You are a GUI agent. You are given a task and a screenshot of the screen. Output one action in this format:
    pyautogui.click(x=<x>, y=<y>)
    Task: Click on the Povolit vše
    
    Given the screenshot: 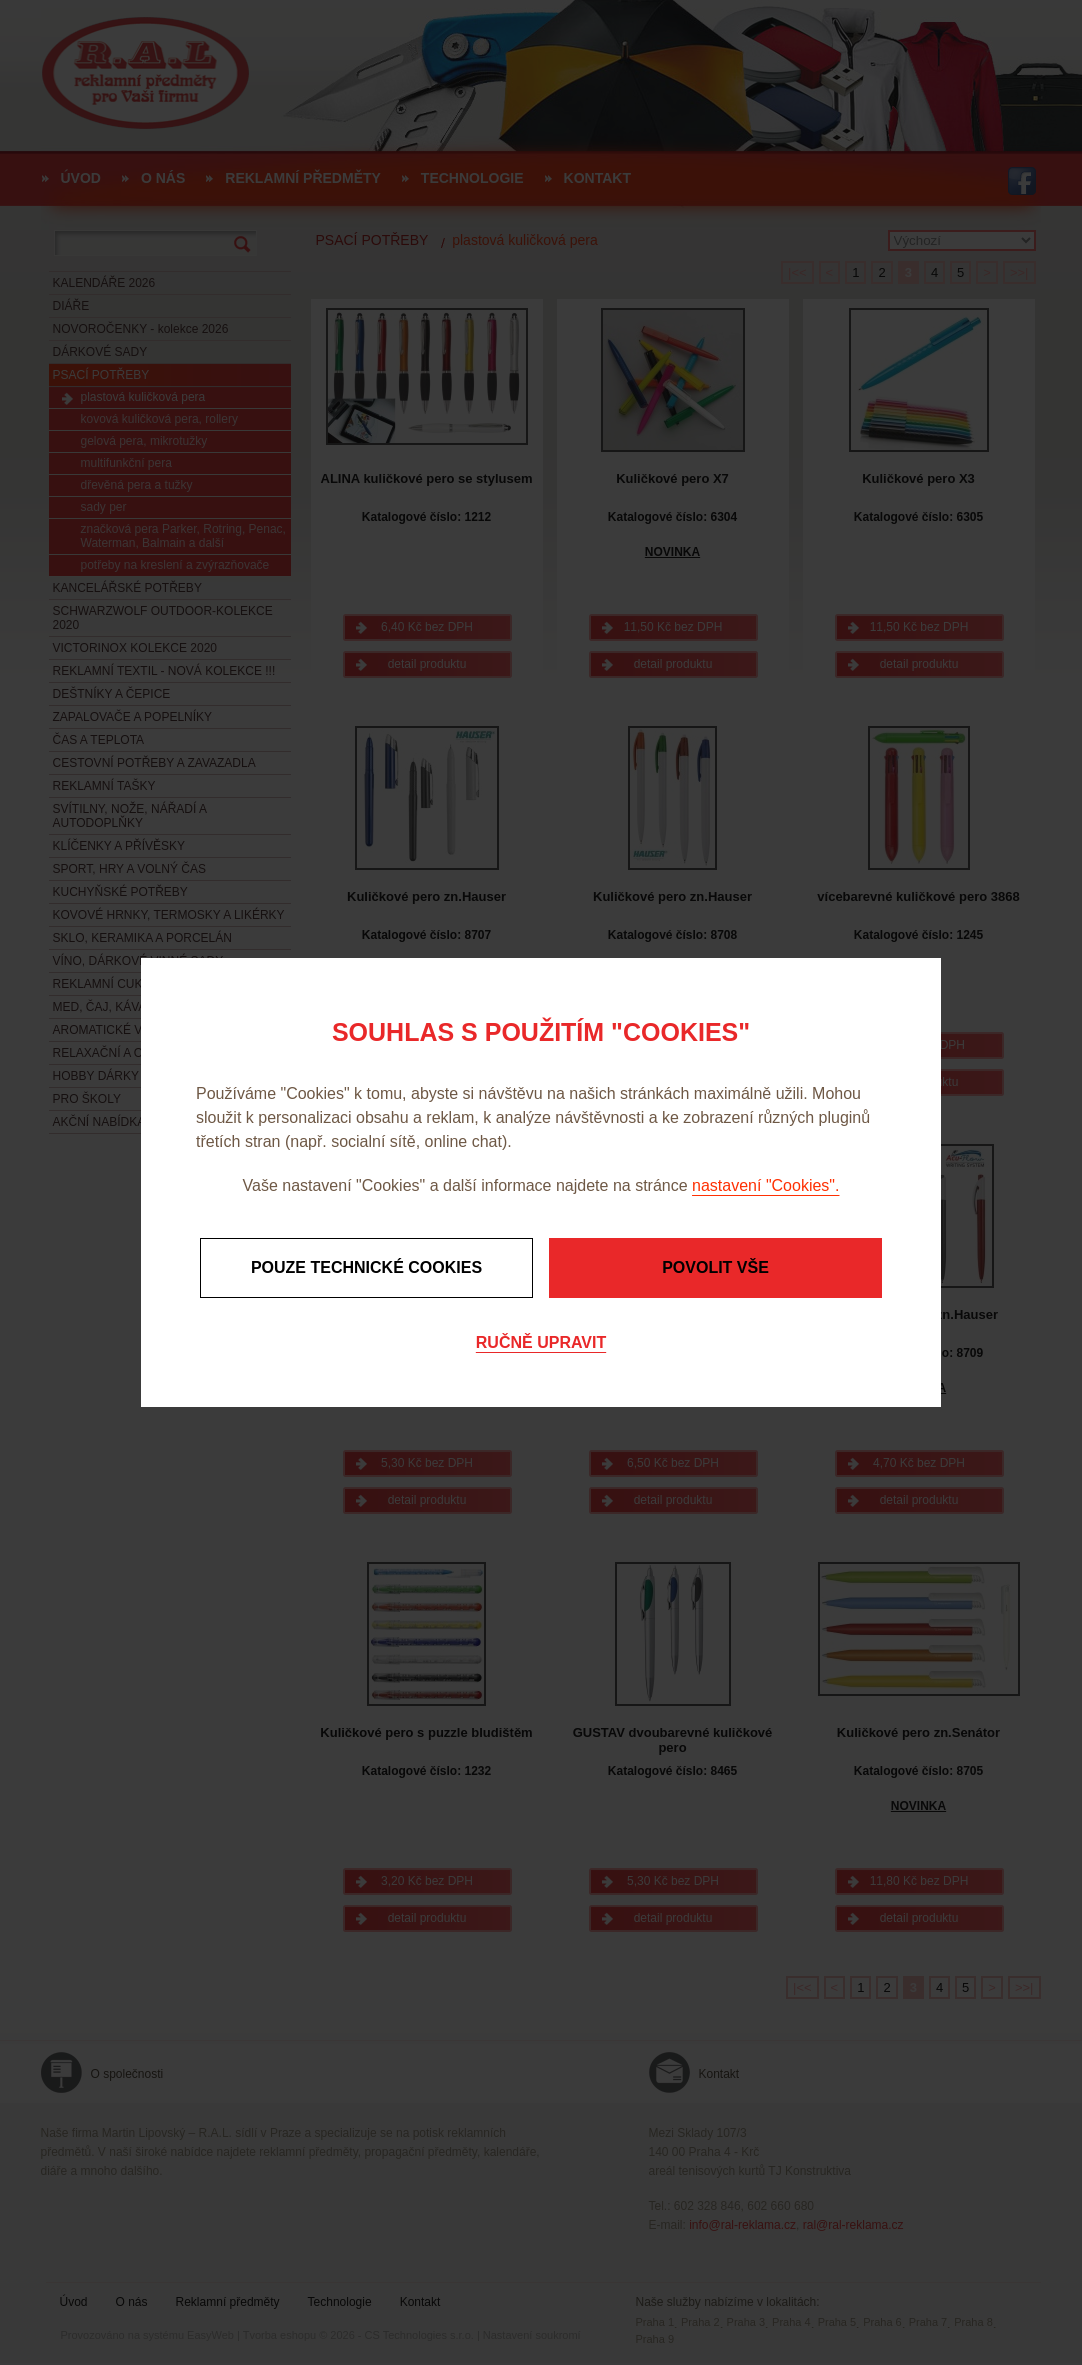 What is the action you would take?
    pyautogui.click(x=715, y=1267)
    